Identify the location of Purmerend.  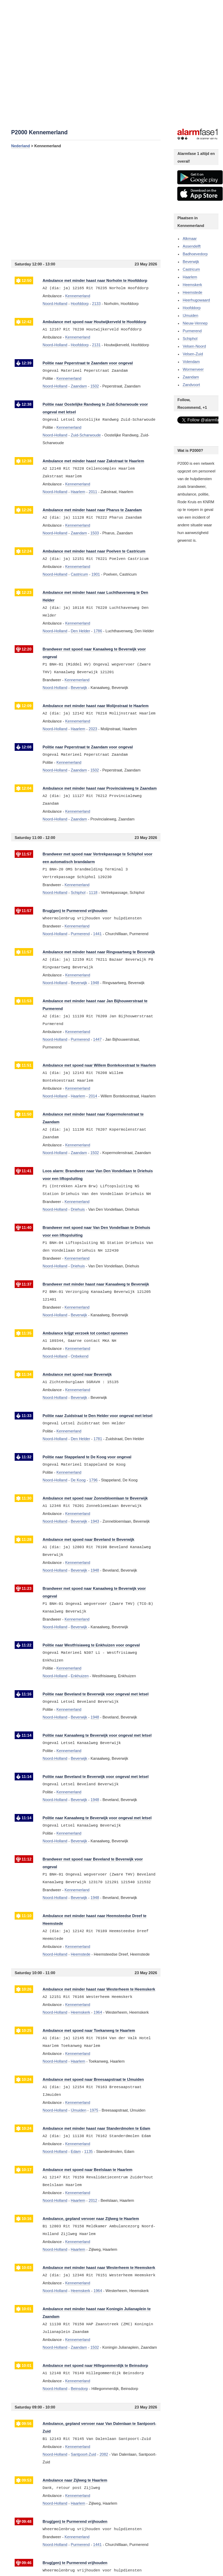
(192, 331).